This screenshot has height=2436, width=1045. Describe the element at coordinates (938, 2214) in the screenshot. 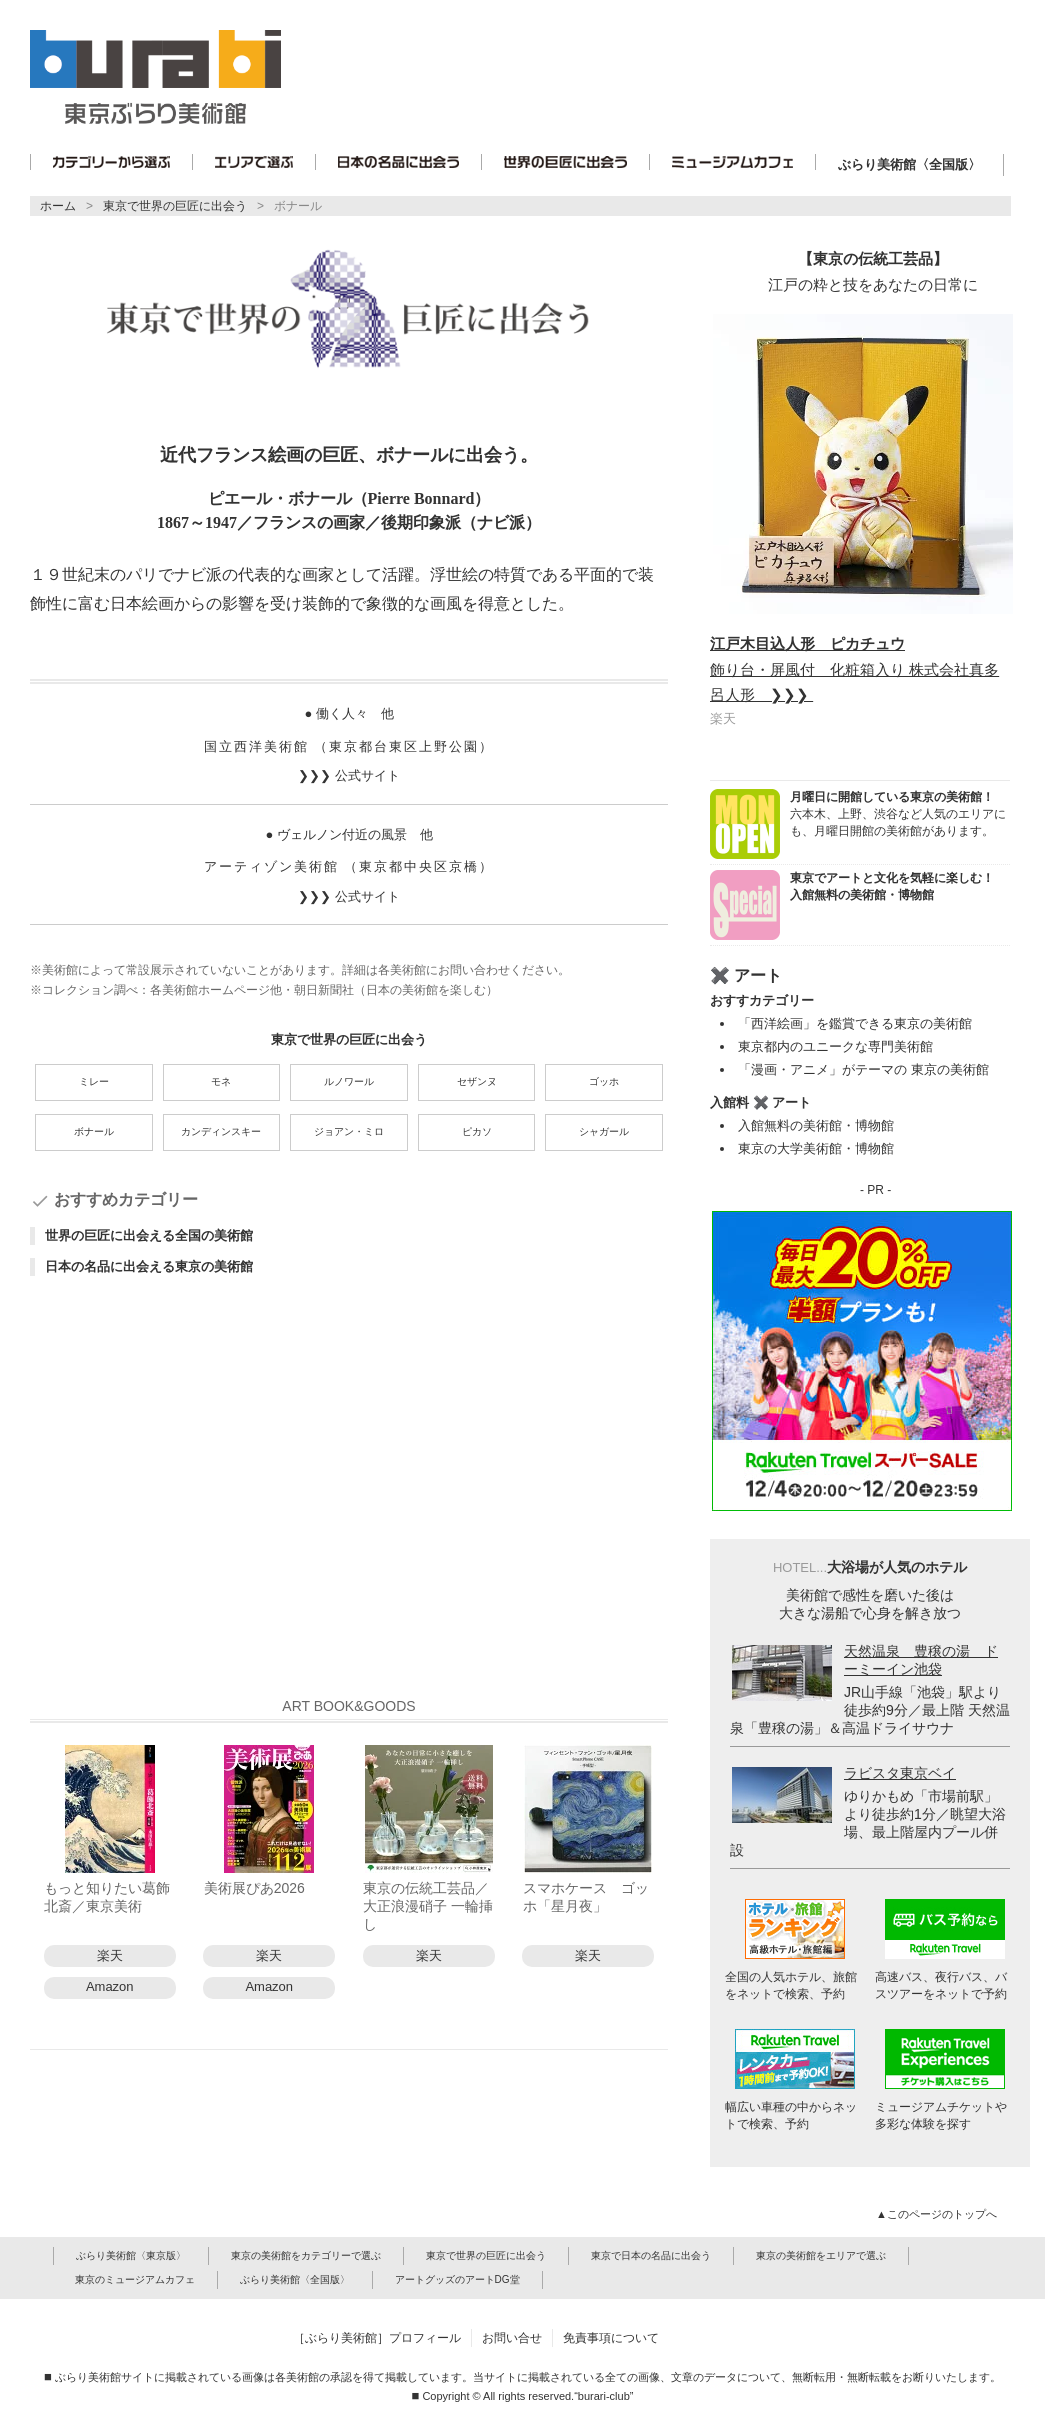

I see `▲このページのトップへ` at that location.